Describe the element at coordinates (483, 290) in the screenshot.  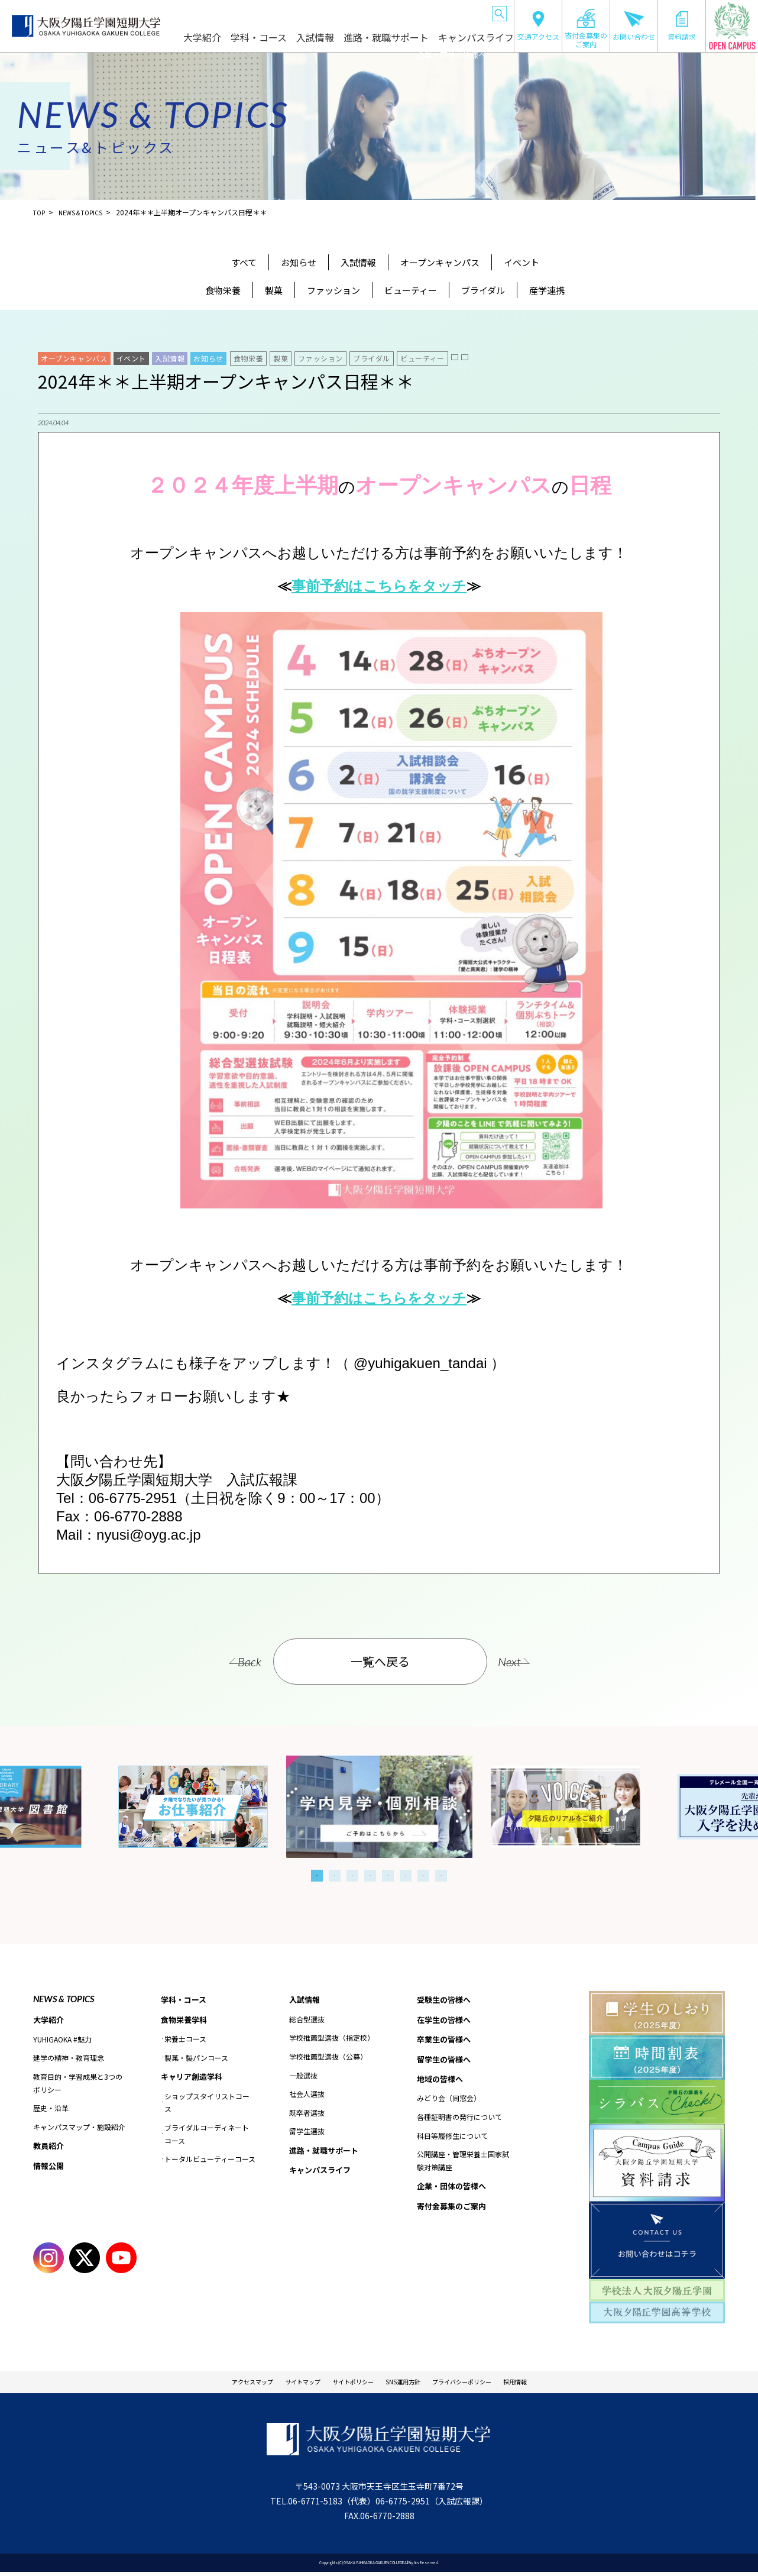
I see `ブライダル` at that location.